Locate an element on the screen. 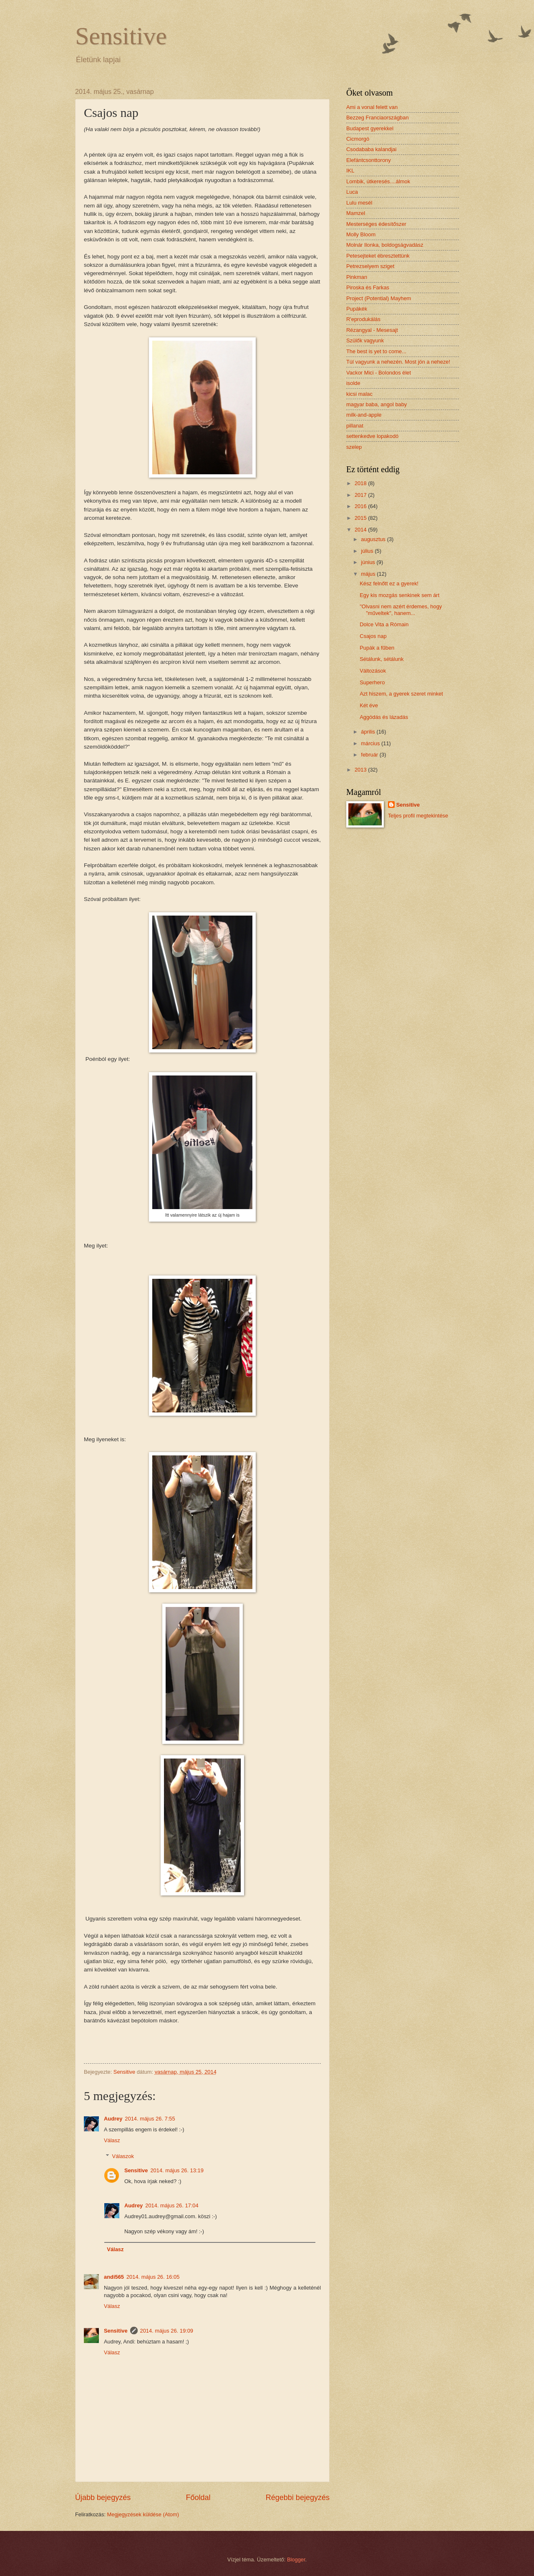  Egy kis mozgás senkinek sem árt is located at coordinates (399, 595).